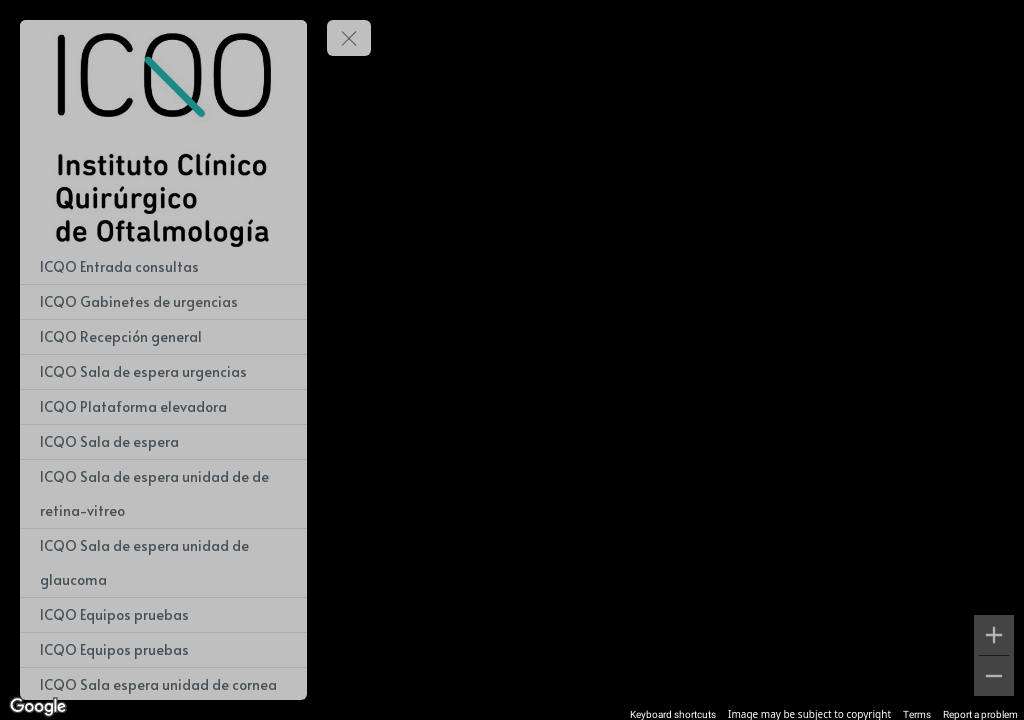 The width and height of the screenshot is (1024, 720). What do you see at coordinates (163, 407) in the screenshot?
I see `[ICQO Plataforma elevadora]` at bounding box center [163, 407].